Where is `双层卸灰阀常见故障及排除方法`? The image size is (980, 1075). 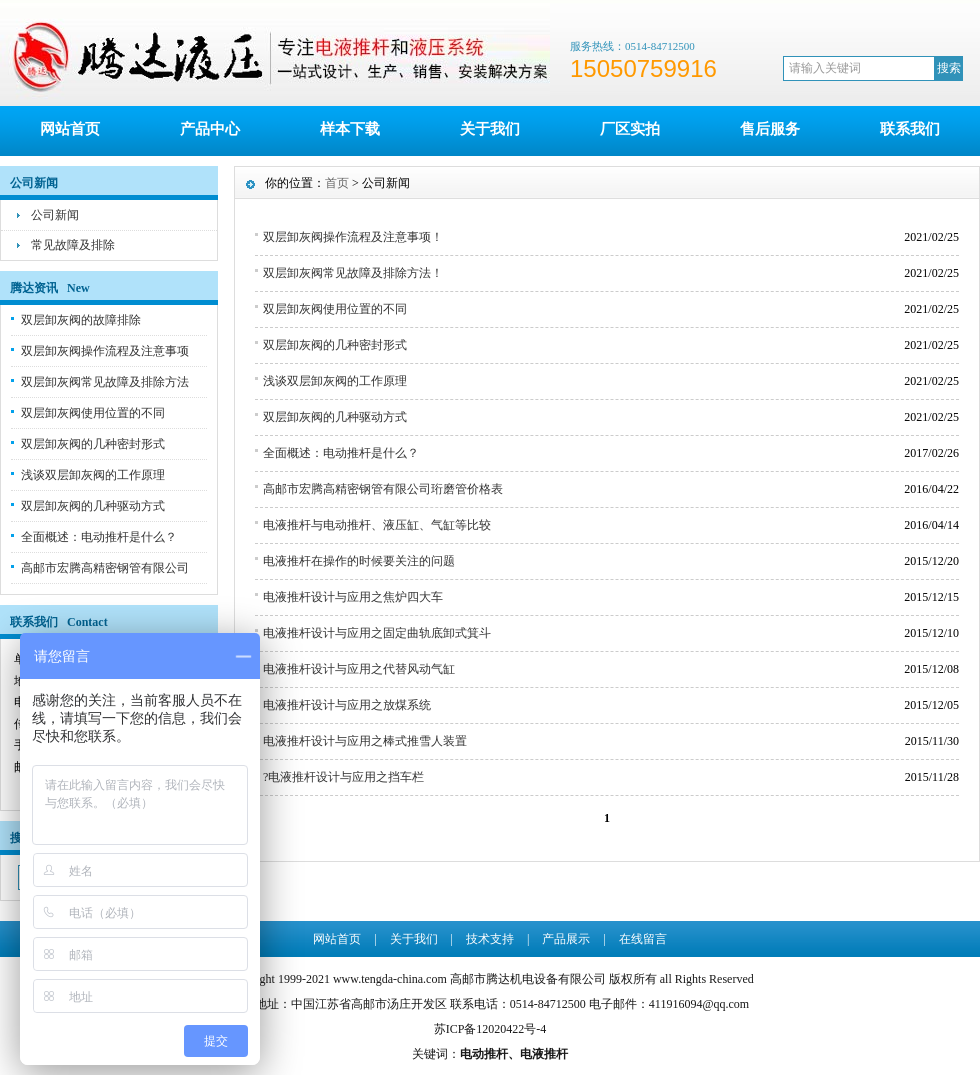
双层卸灰阀常见故障及排除方法 is located at coordinates (105, 382).